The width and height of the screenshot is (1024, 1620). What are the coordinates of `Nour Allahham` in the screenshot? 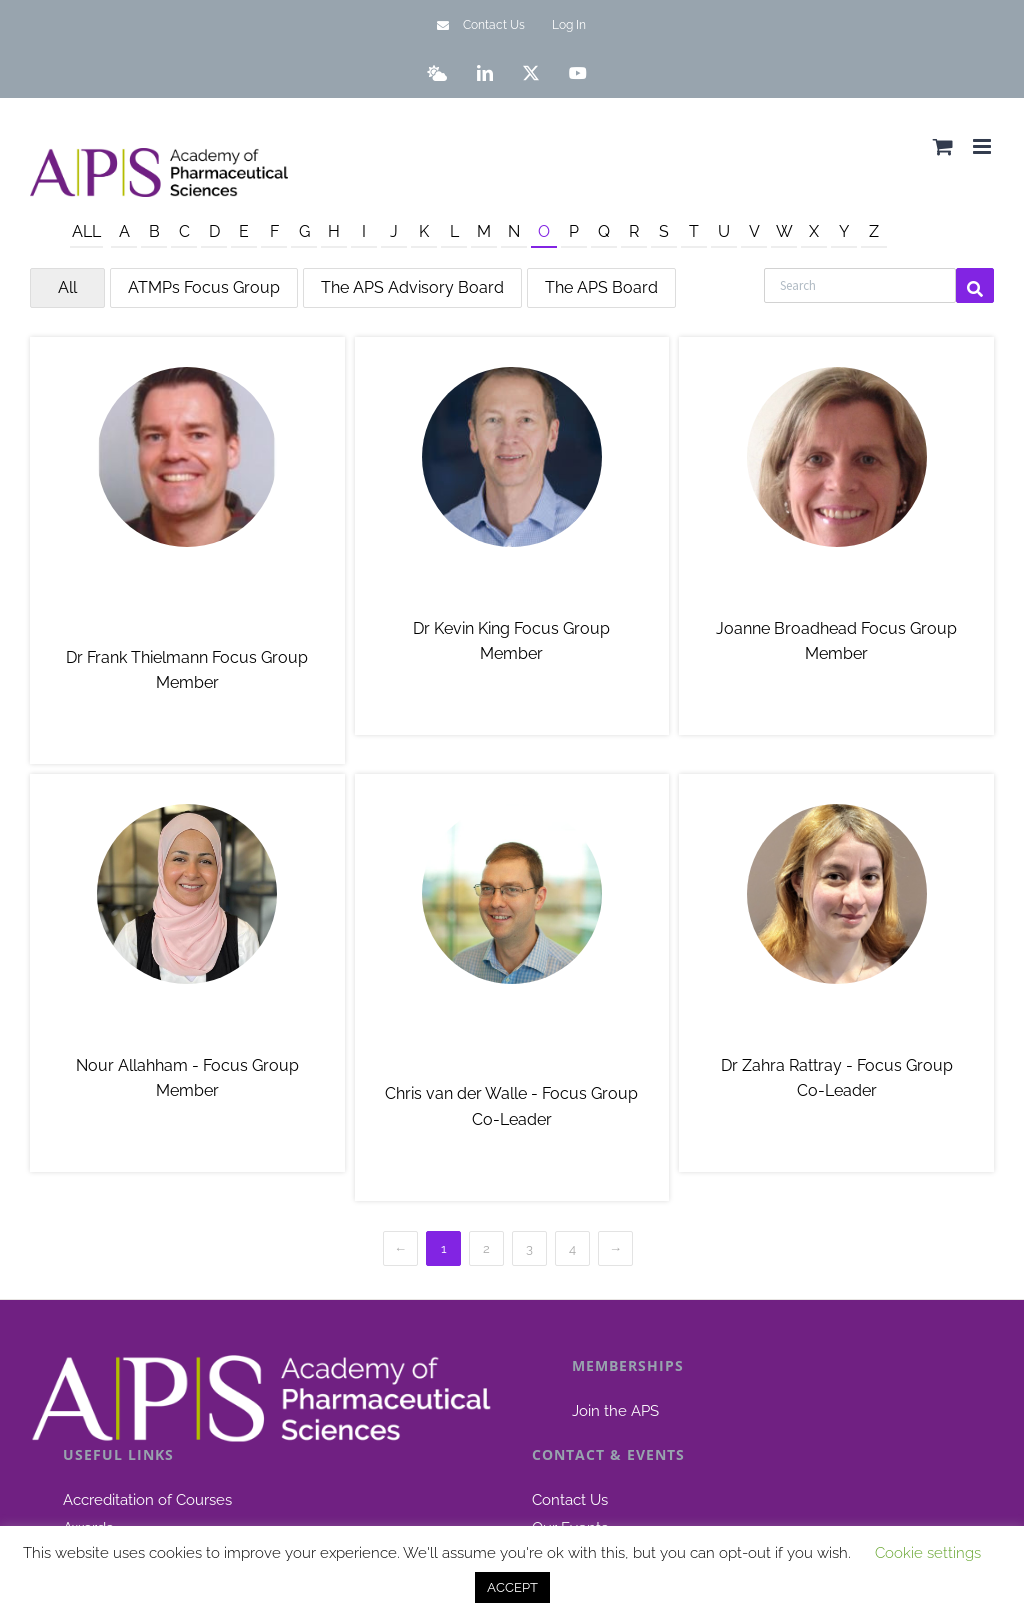 It's located at (187, 1027).